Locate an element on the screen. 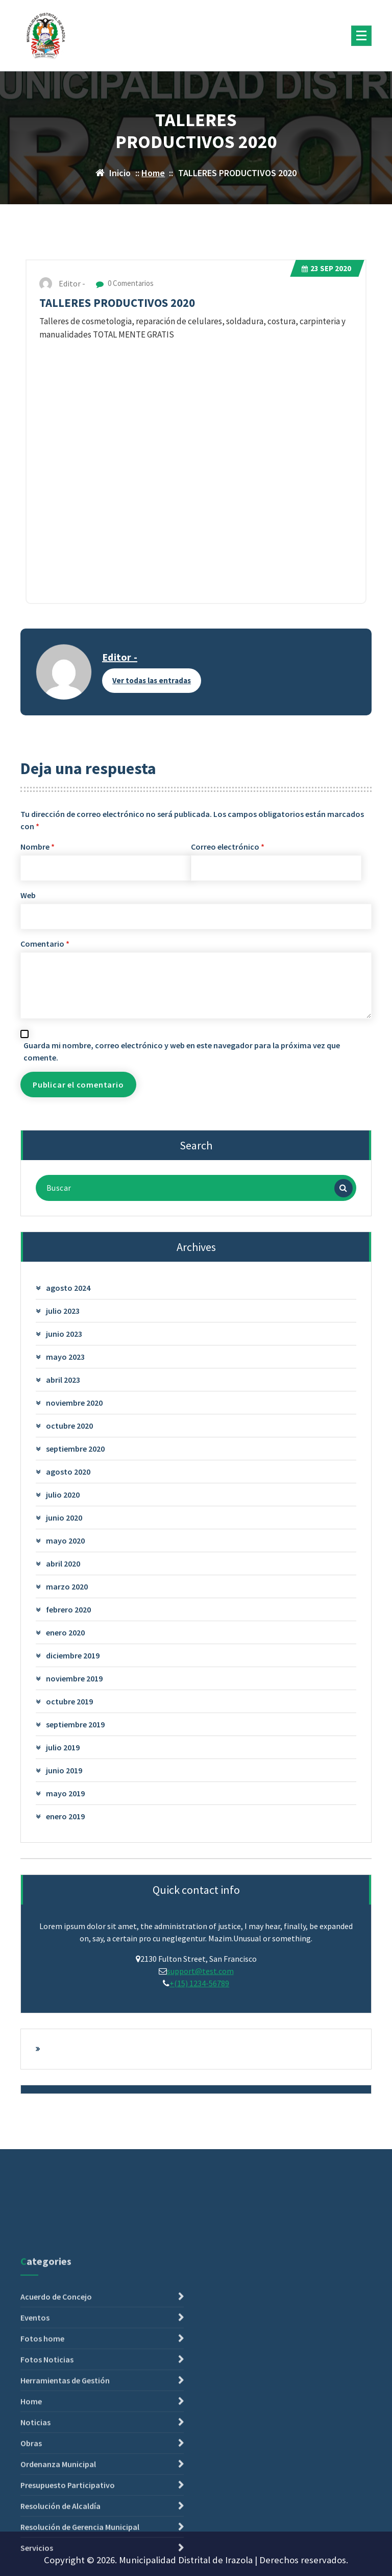 The height and width of the screenshot is (2576, 392). 0 Comentarios is located at coordinates (125, 283).